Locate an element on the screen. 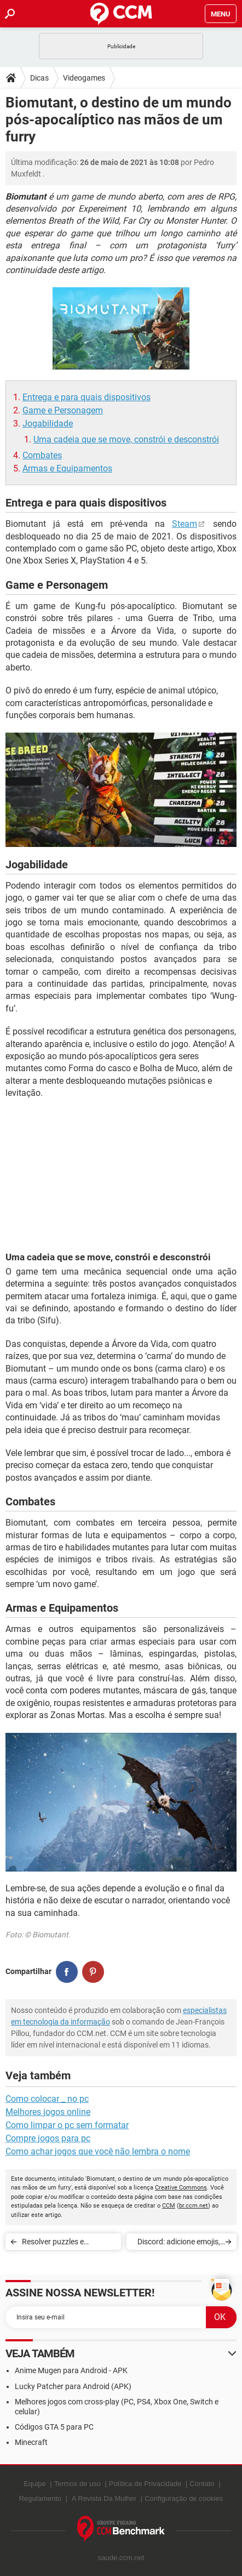 The image size is (242, 2576). Discord: adicione emojis, carinhas e gifs nos chats is located at coordinates (178, 2243).